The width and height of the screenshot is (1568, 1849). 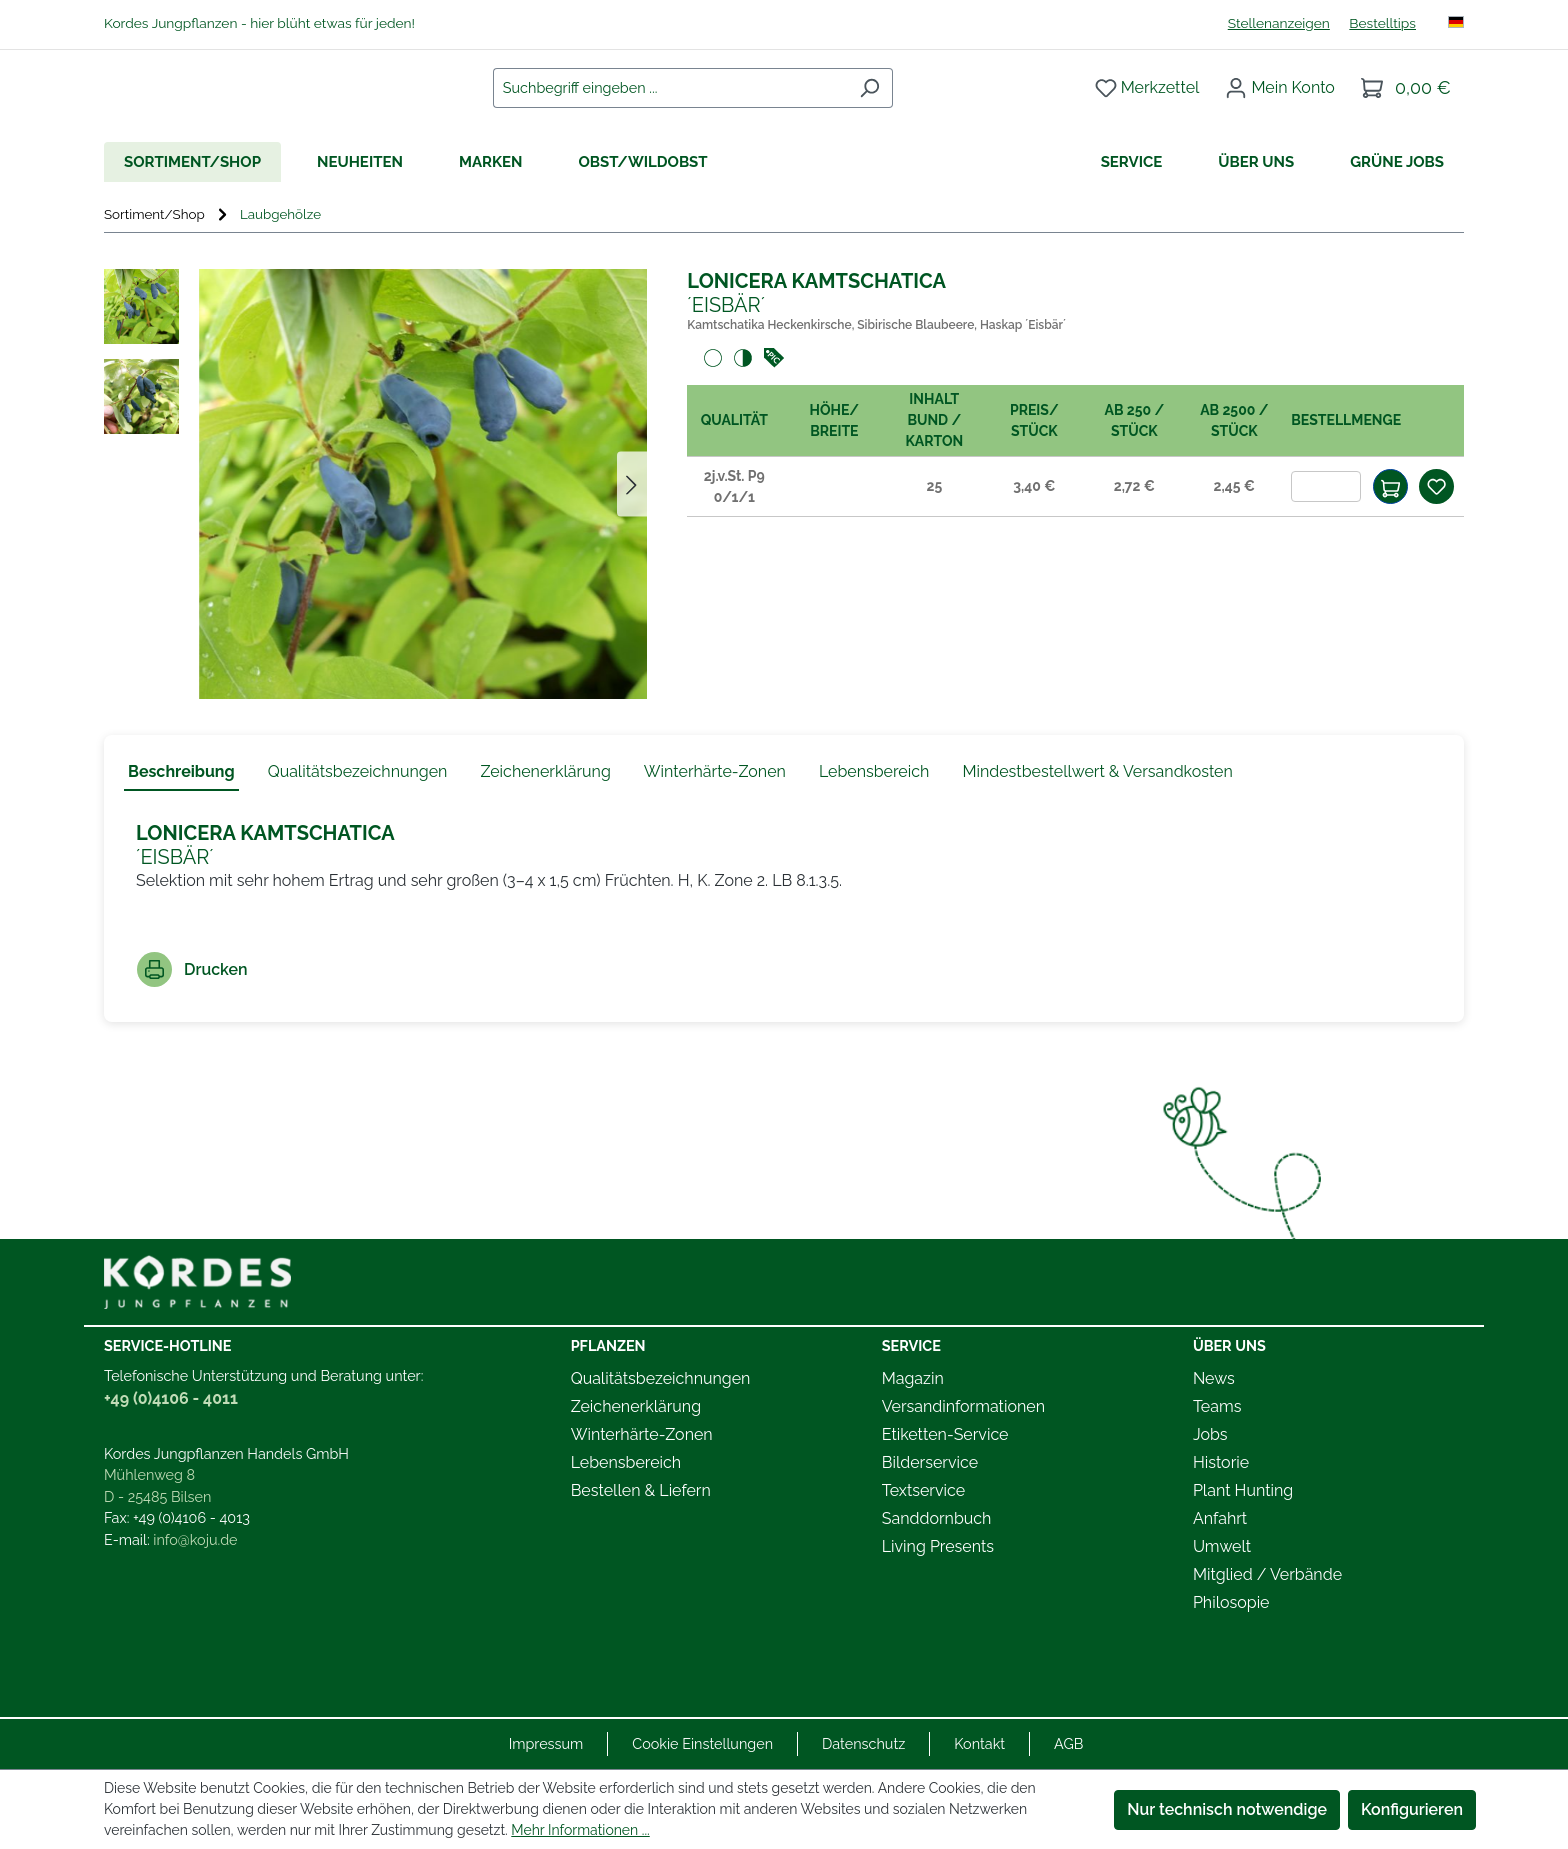 What do you see at coordinates (636, 1406) in the screenshot?
I see `Zeichenerklärung` at bounding box center [636, 1406].